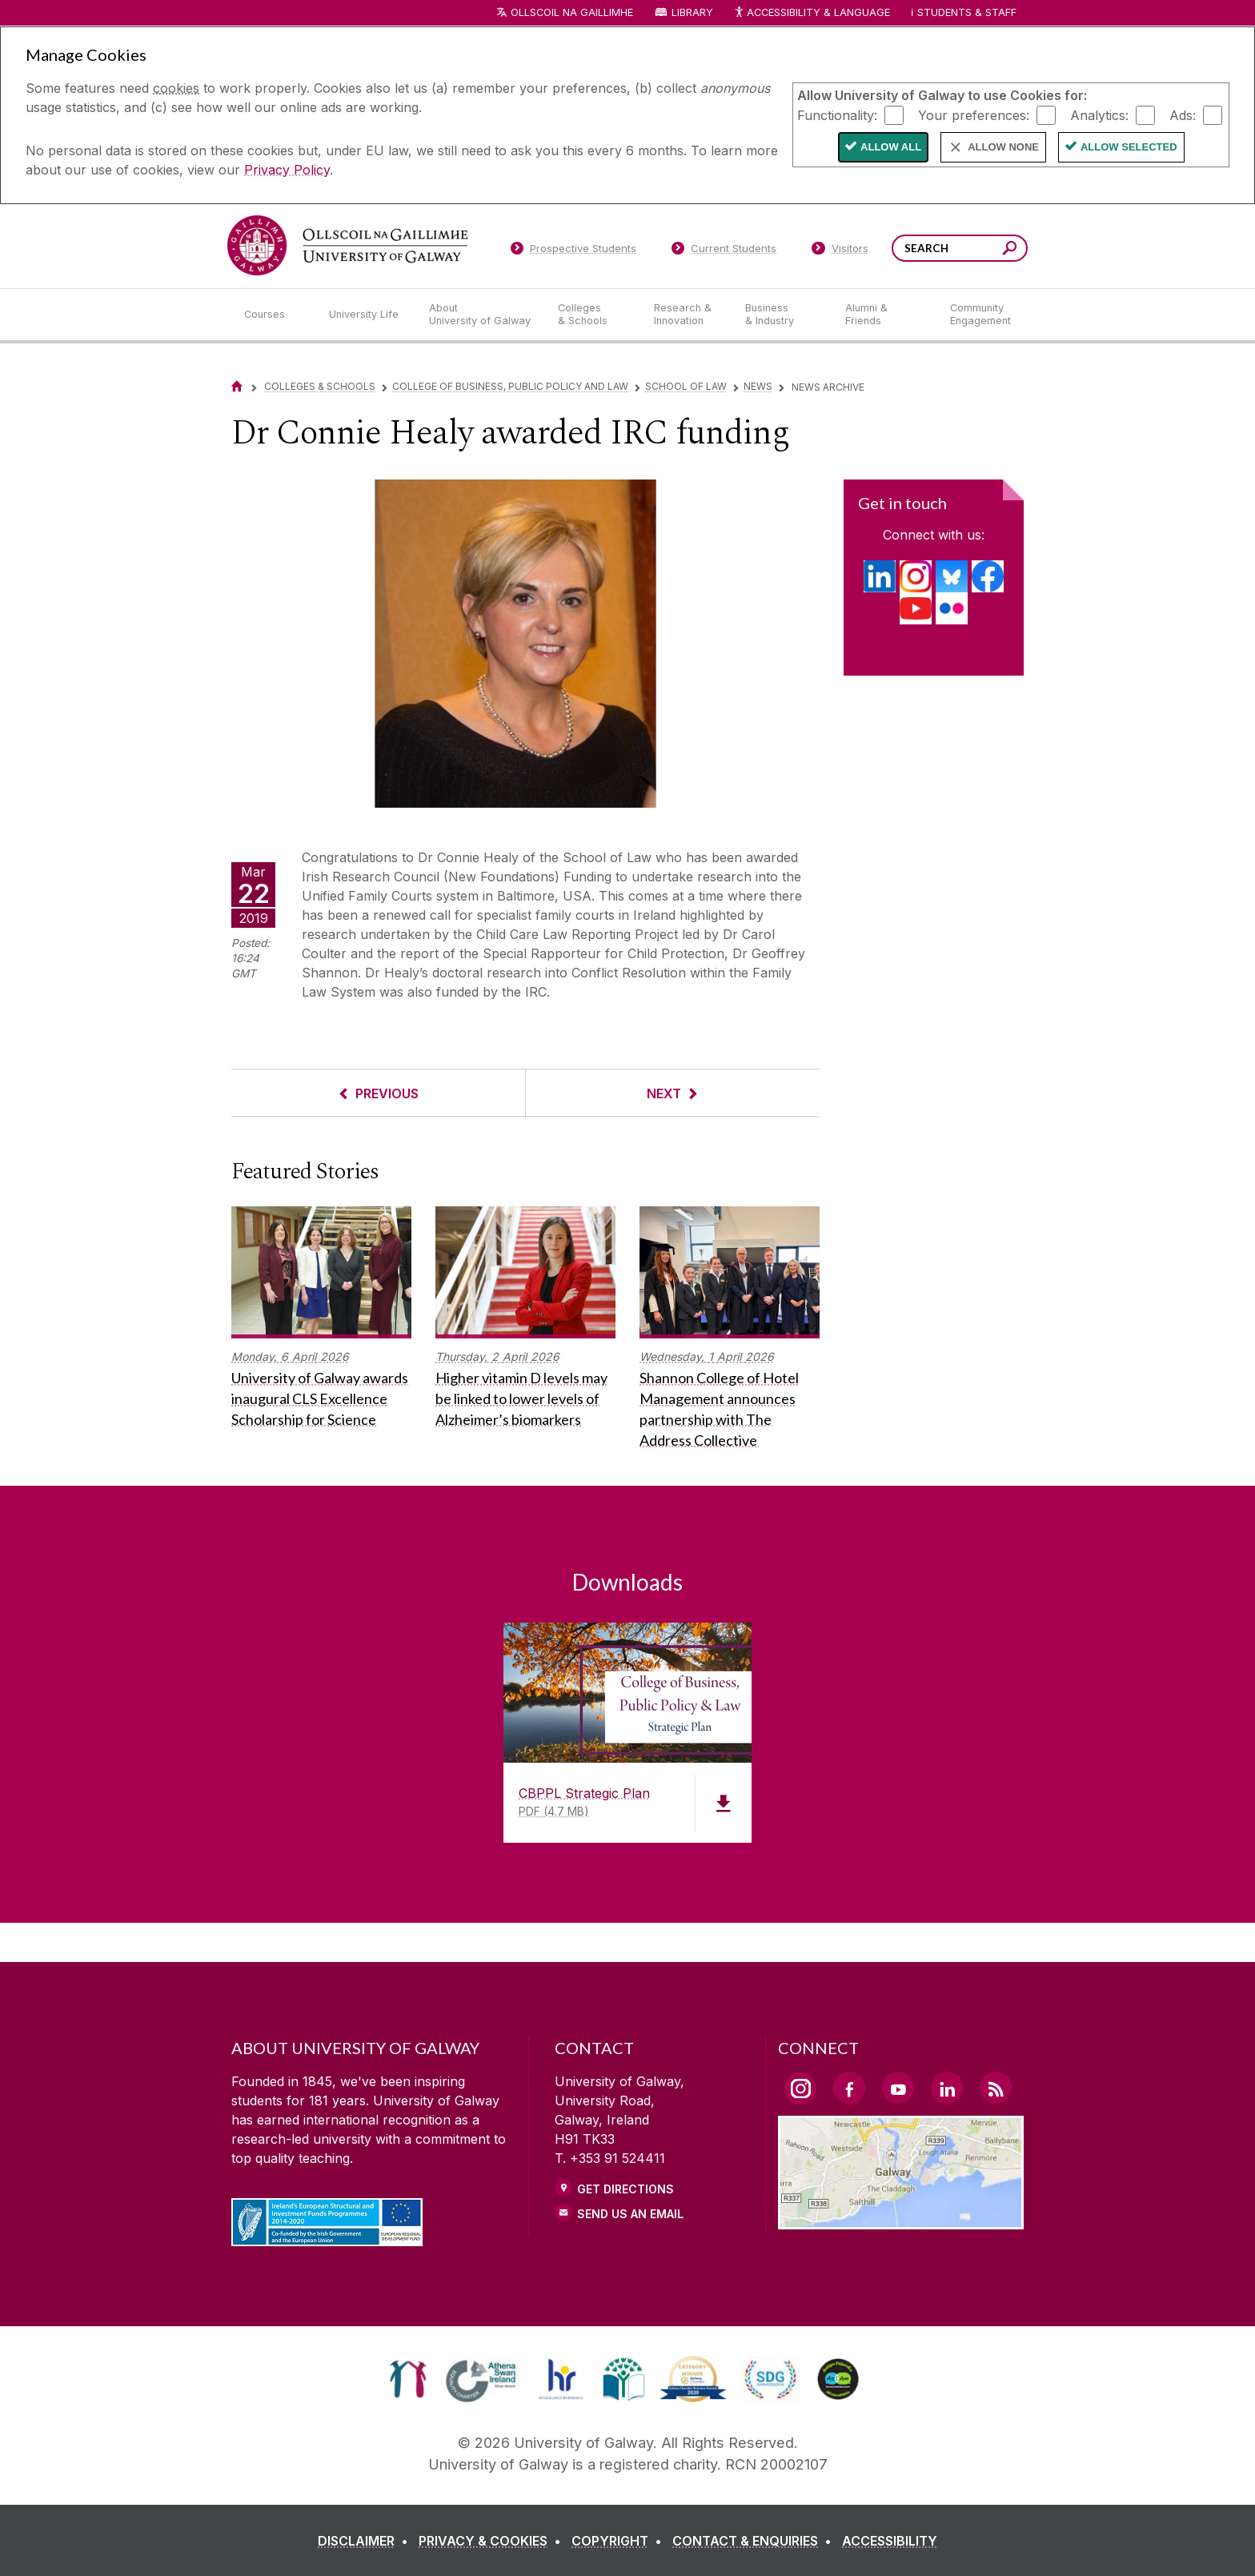  What do you see at coordinates (692, 12) in the screenshot?
I see `Library` at bounding box center [692, 12].